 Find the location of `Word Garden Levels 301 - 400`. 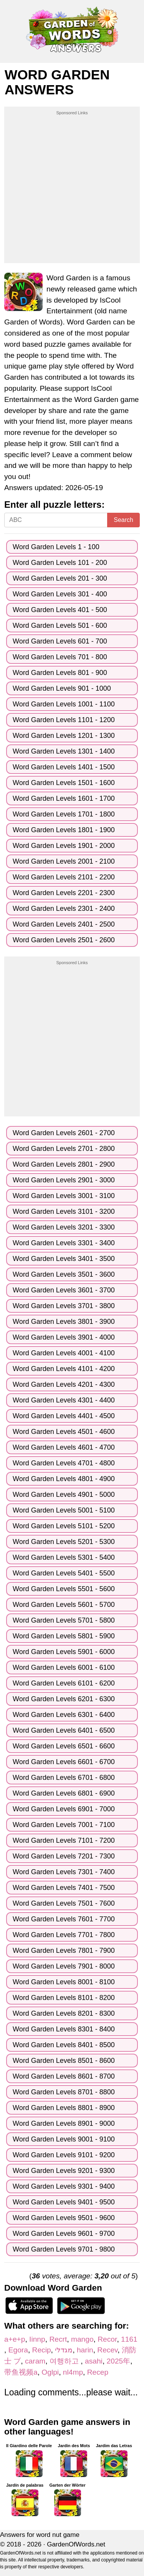

Word Garden Levels 301 - 400 is located at coordinates (60, 594).